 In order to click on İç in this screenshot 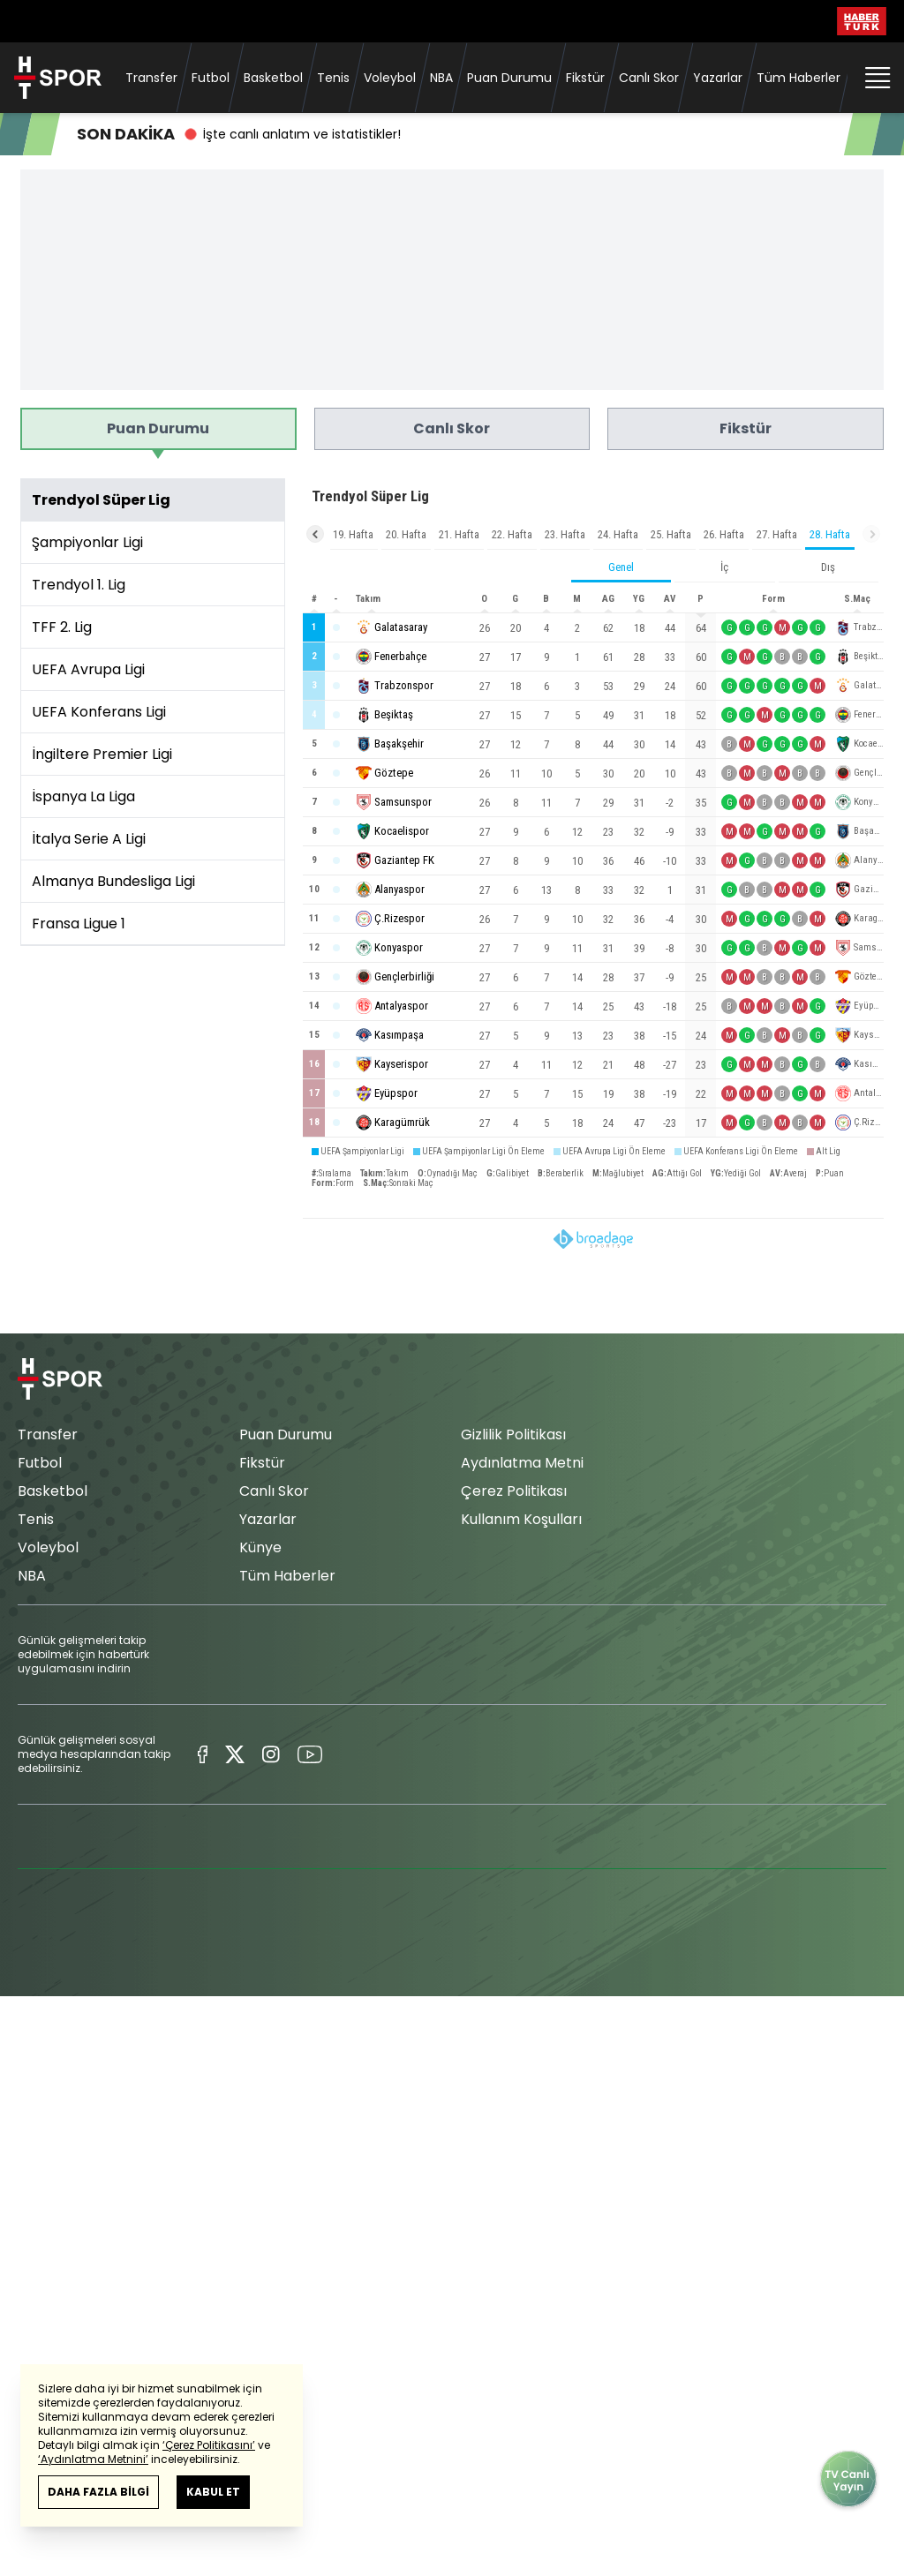, I will do `click(724, 567)`.